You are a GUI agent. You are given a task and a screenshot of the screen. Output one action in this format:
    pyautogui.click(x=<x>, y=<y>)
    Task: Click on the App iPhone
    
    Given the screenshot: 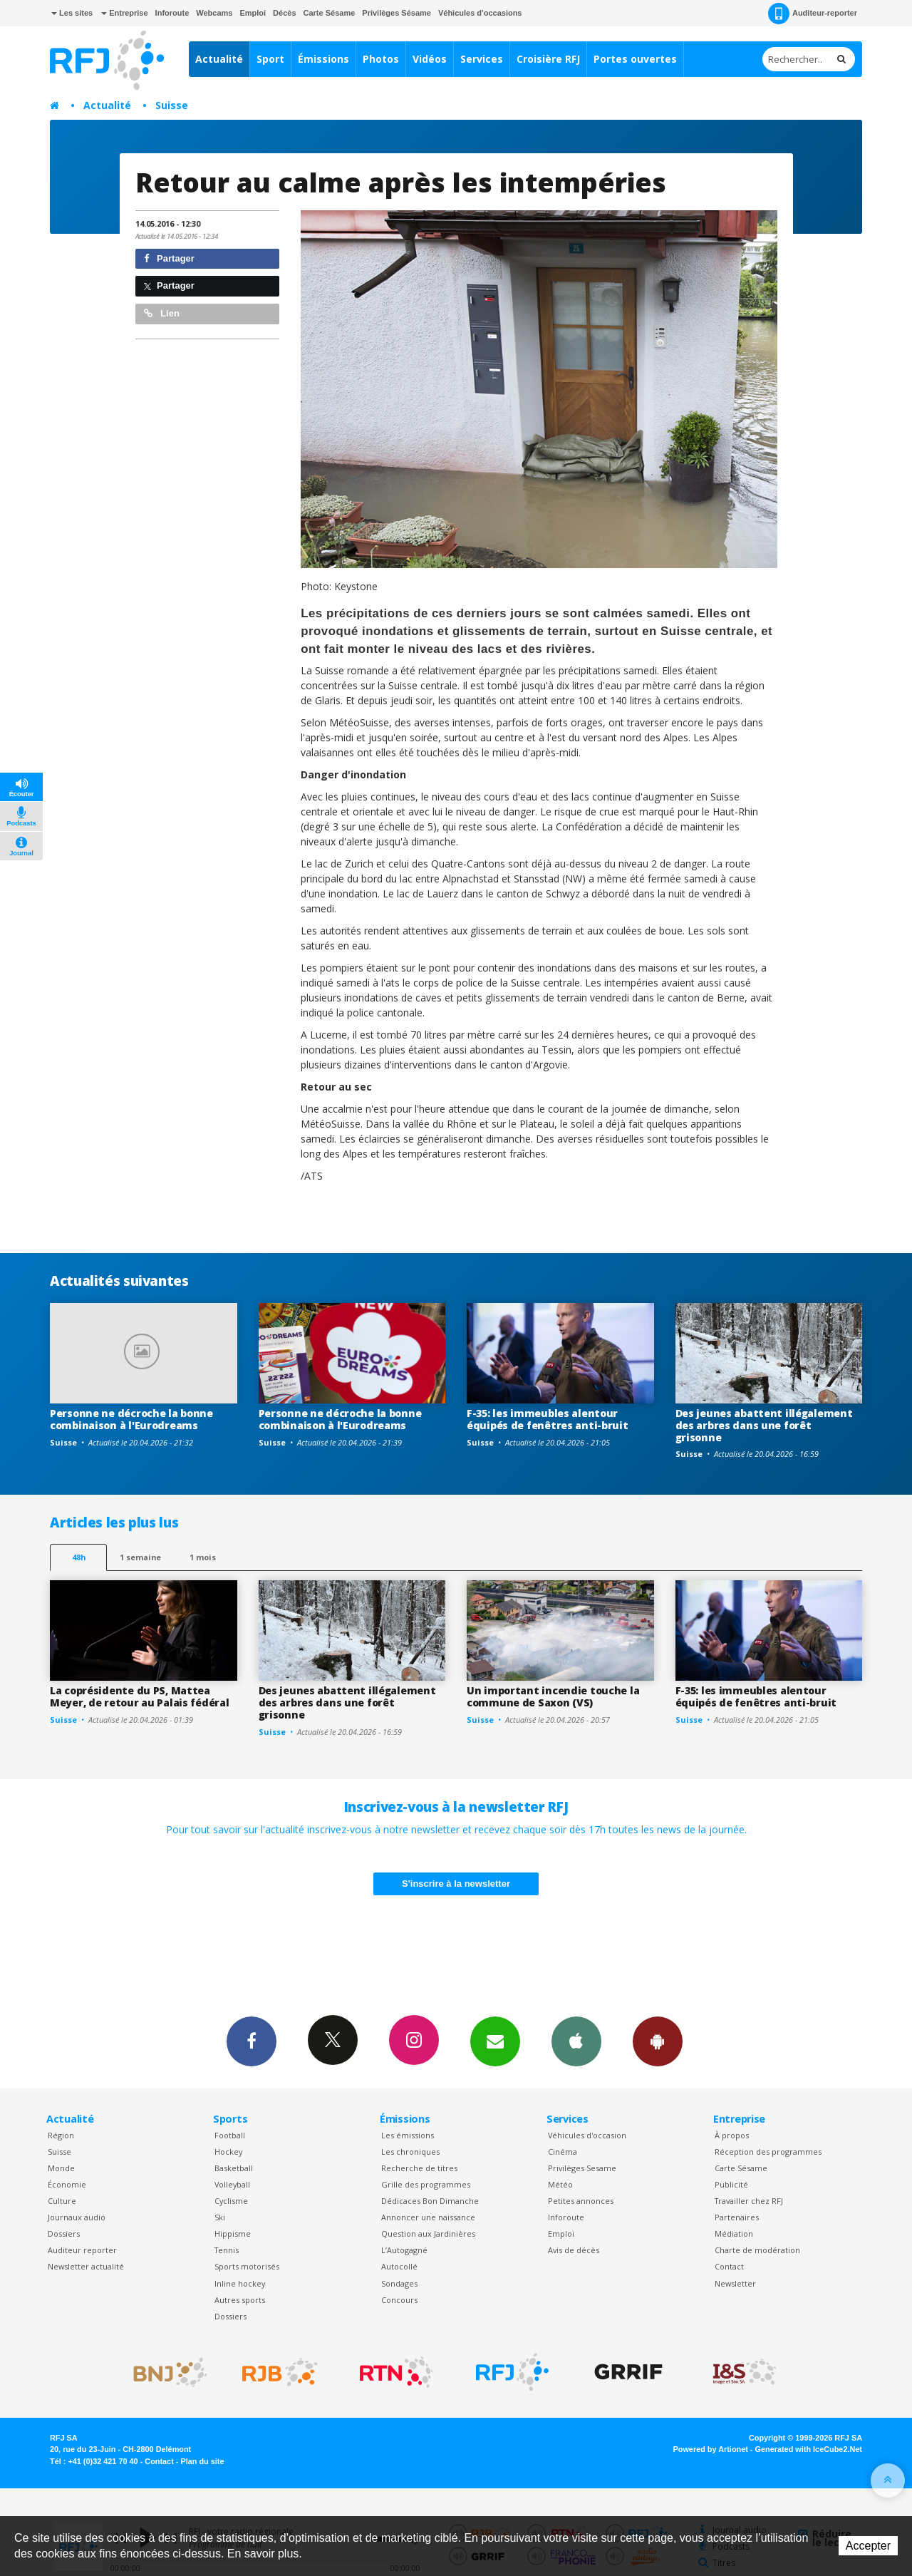 What is the action you would take?
    pyautogui.click(x=576, y=2040)
    